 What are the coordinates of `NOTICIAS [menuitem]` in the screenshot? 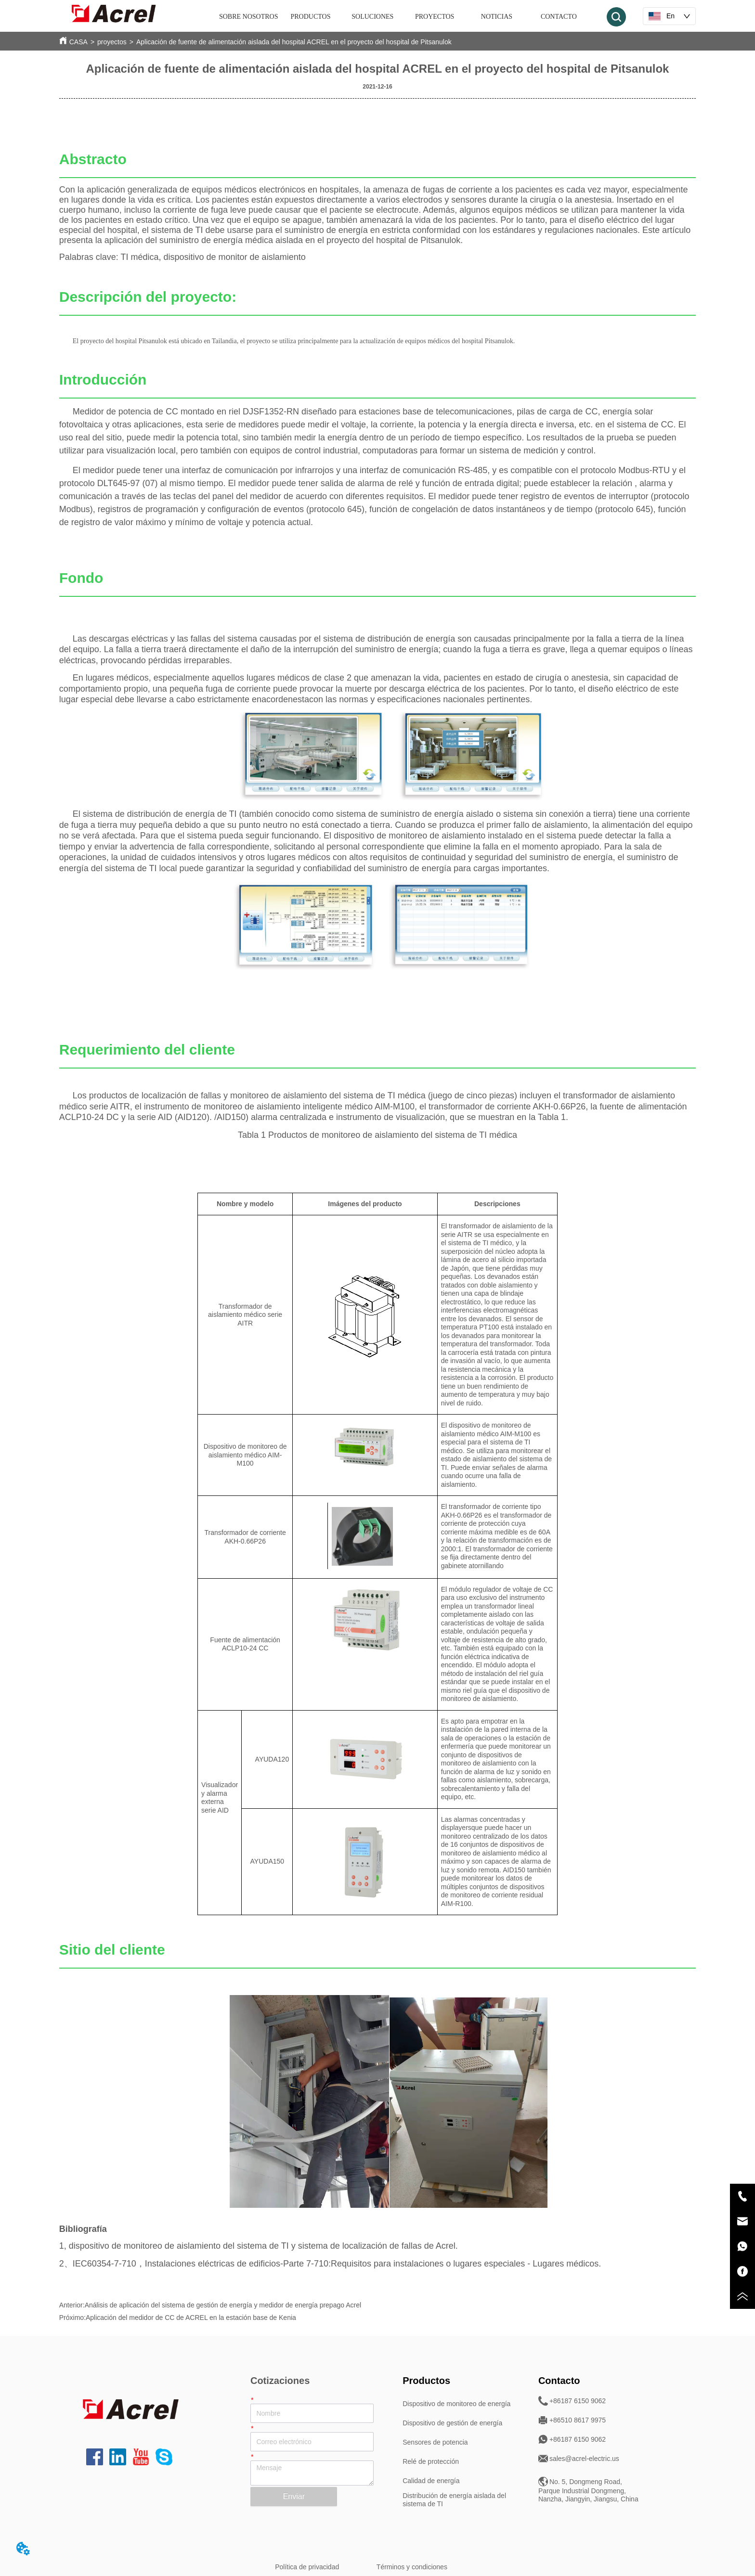 It's located at (496, 16).